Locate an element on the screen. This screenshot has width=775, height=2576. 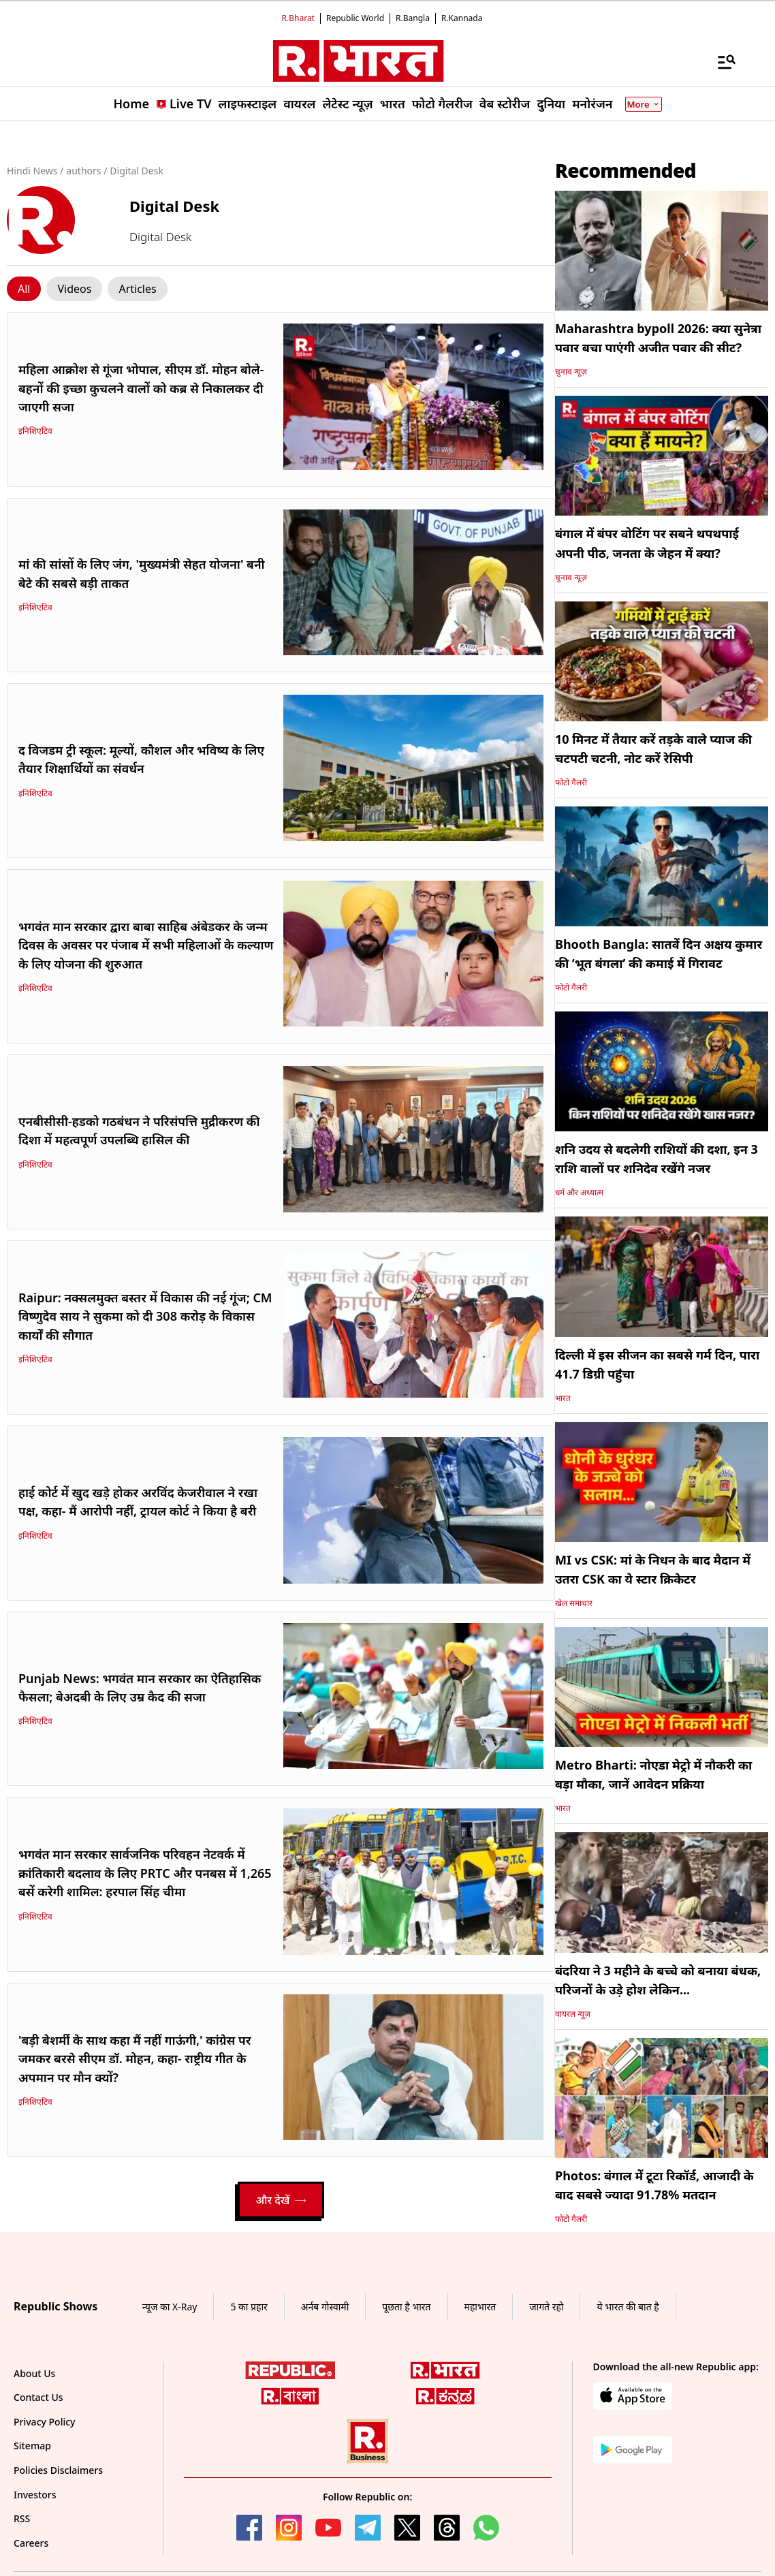
महिला आक्रोश से गूंजा भोपाल, सीएम डॉ. मोहन बोले- बहनों की इच्छा कुचलने वालों को कब्र से निकालकर दी जाएगी सजा is located at coordinates (141, 388).